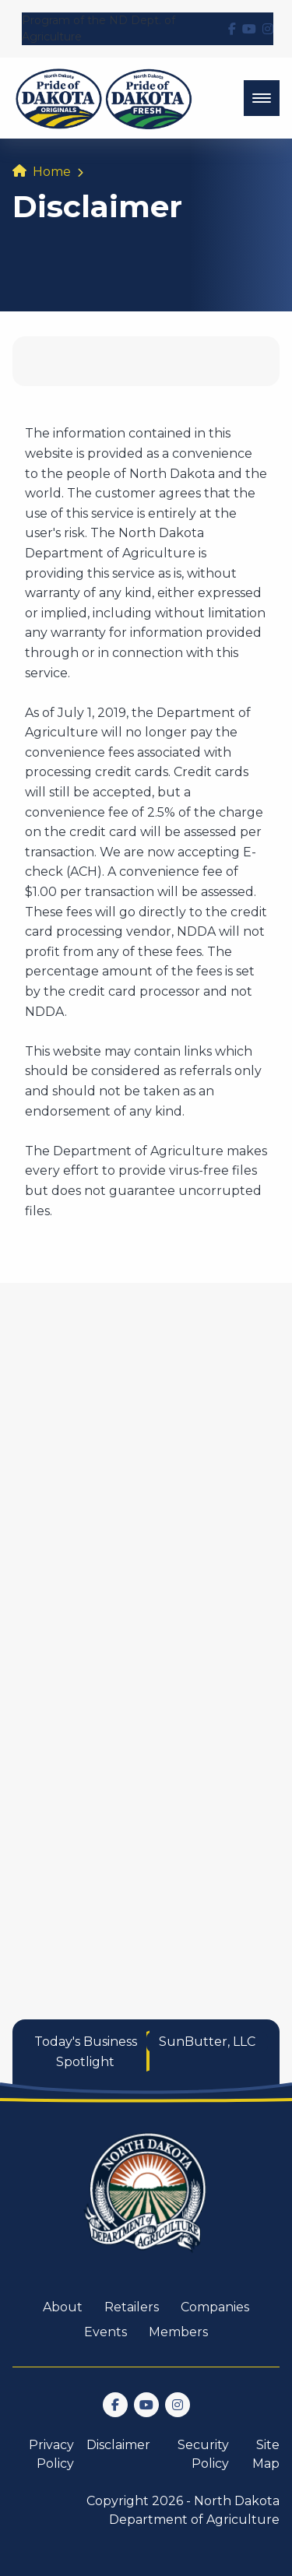  I want to click on Members, so click(178, 2332).